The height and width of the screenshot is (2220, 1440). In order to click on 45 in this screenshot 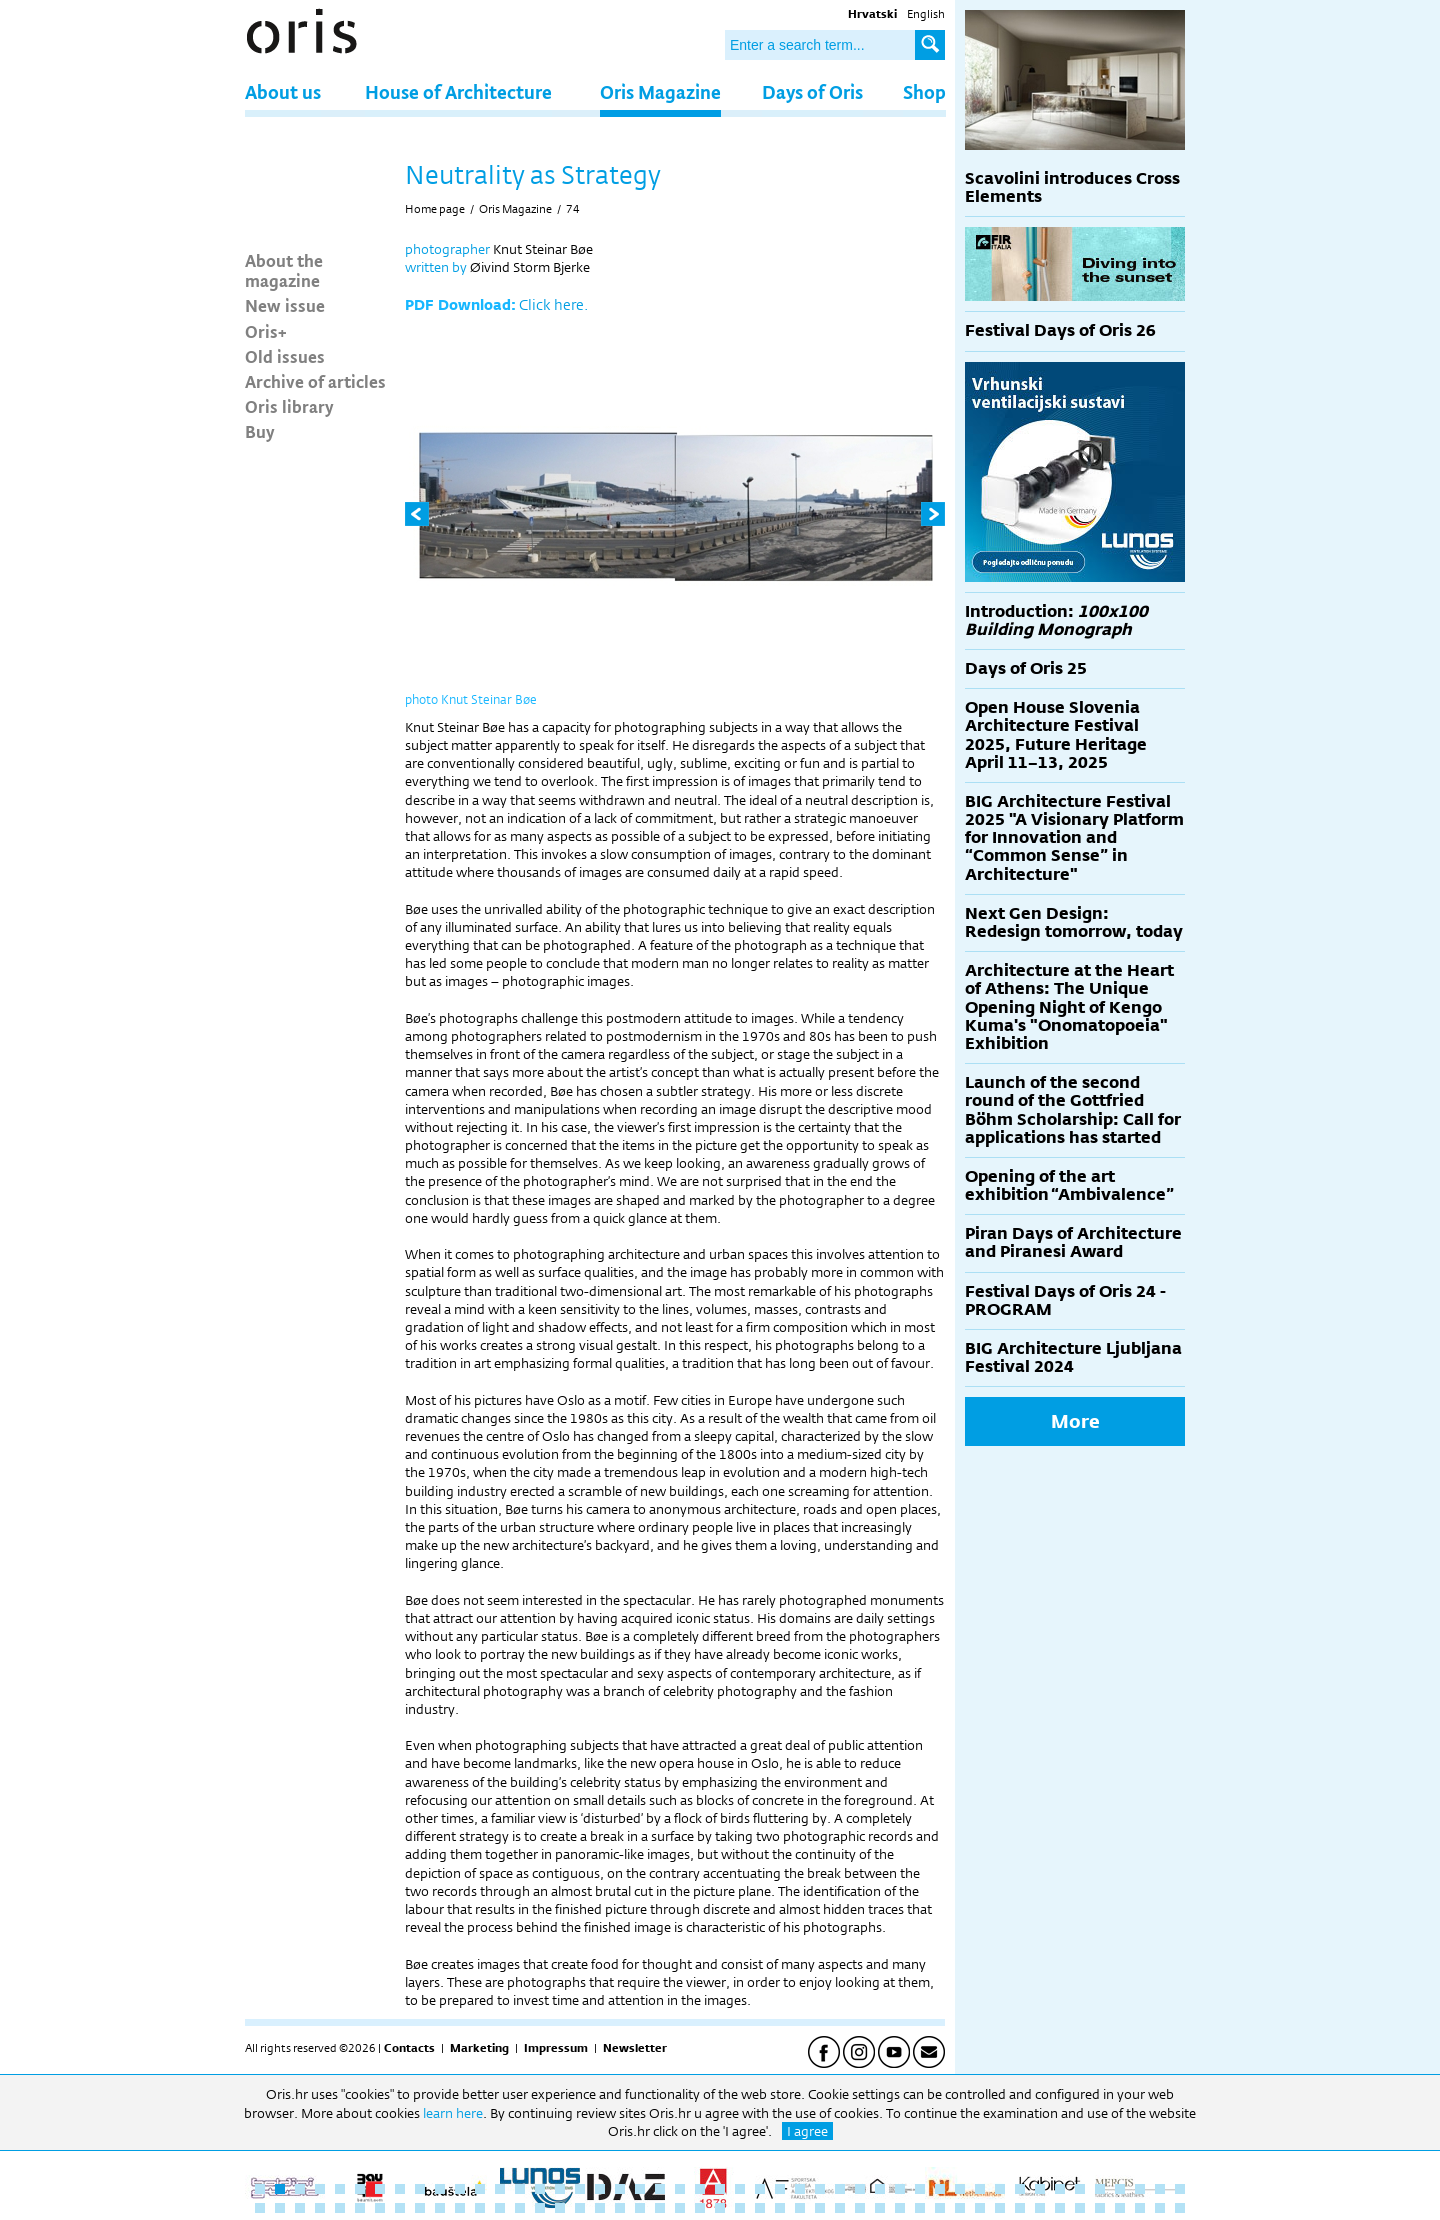, I will do `click(1140, 2189)`.